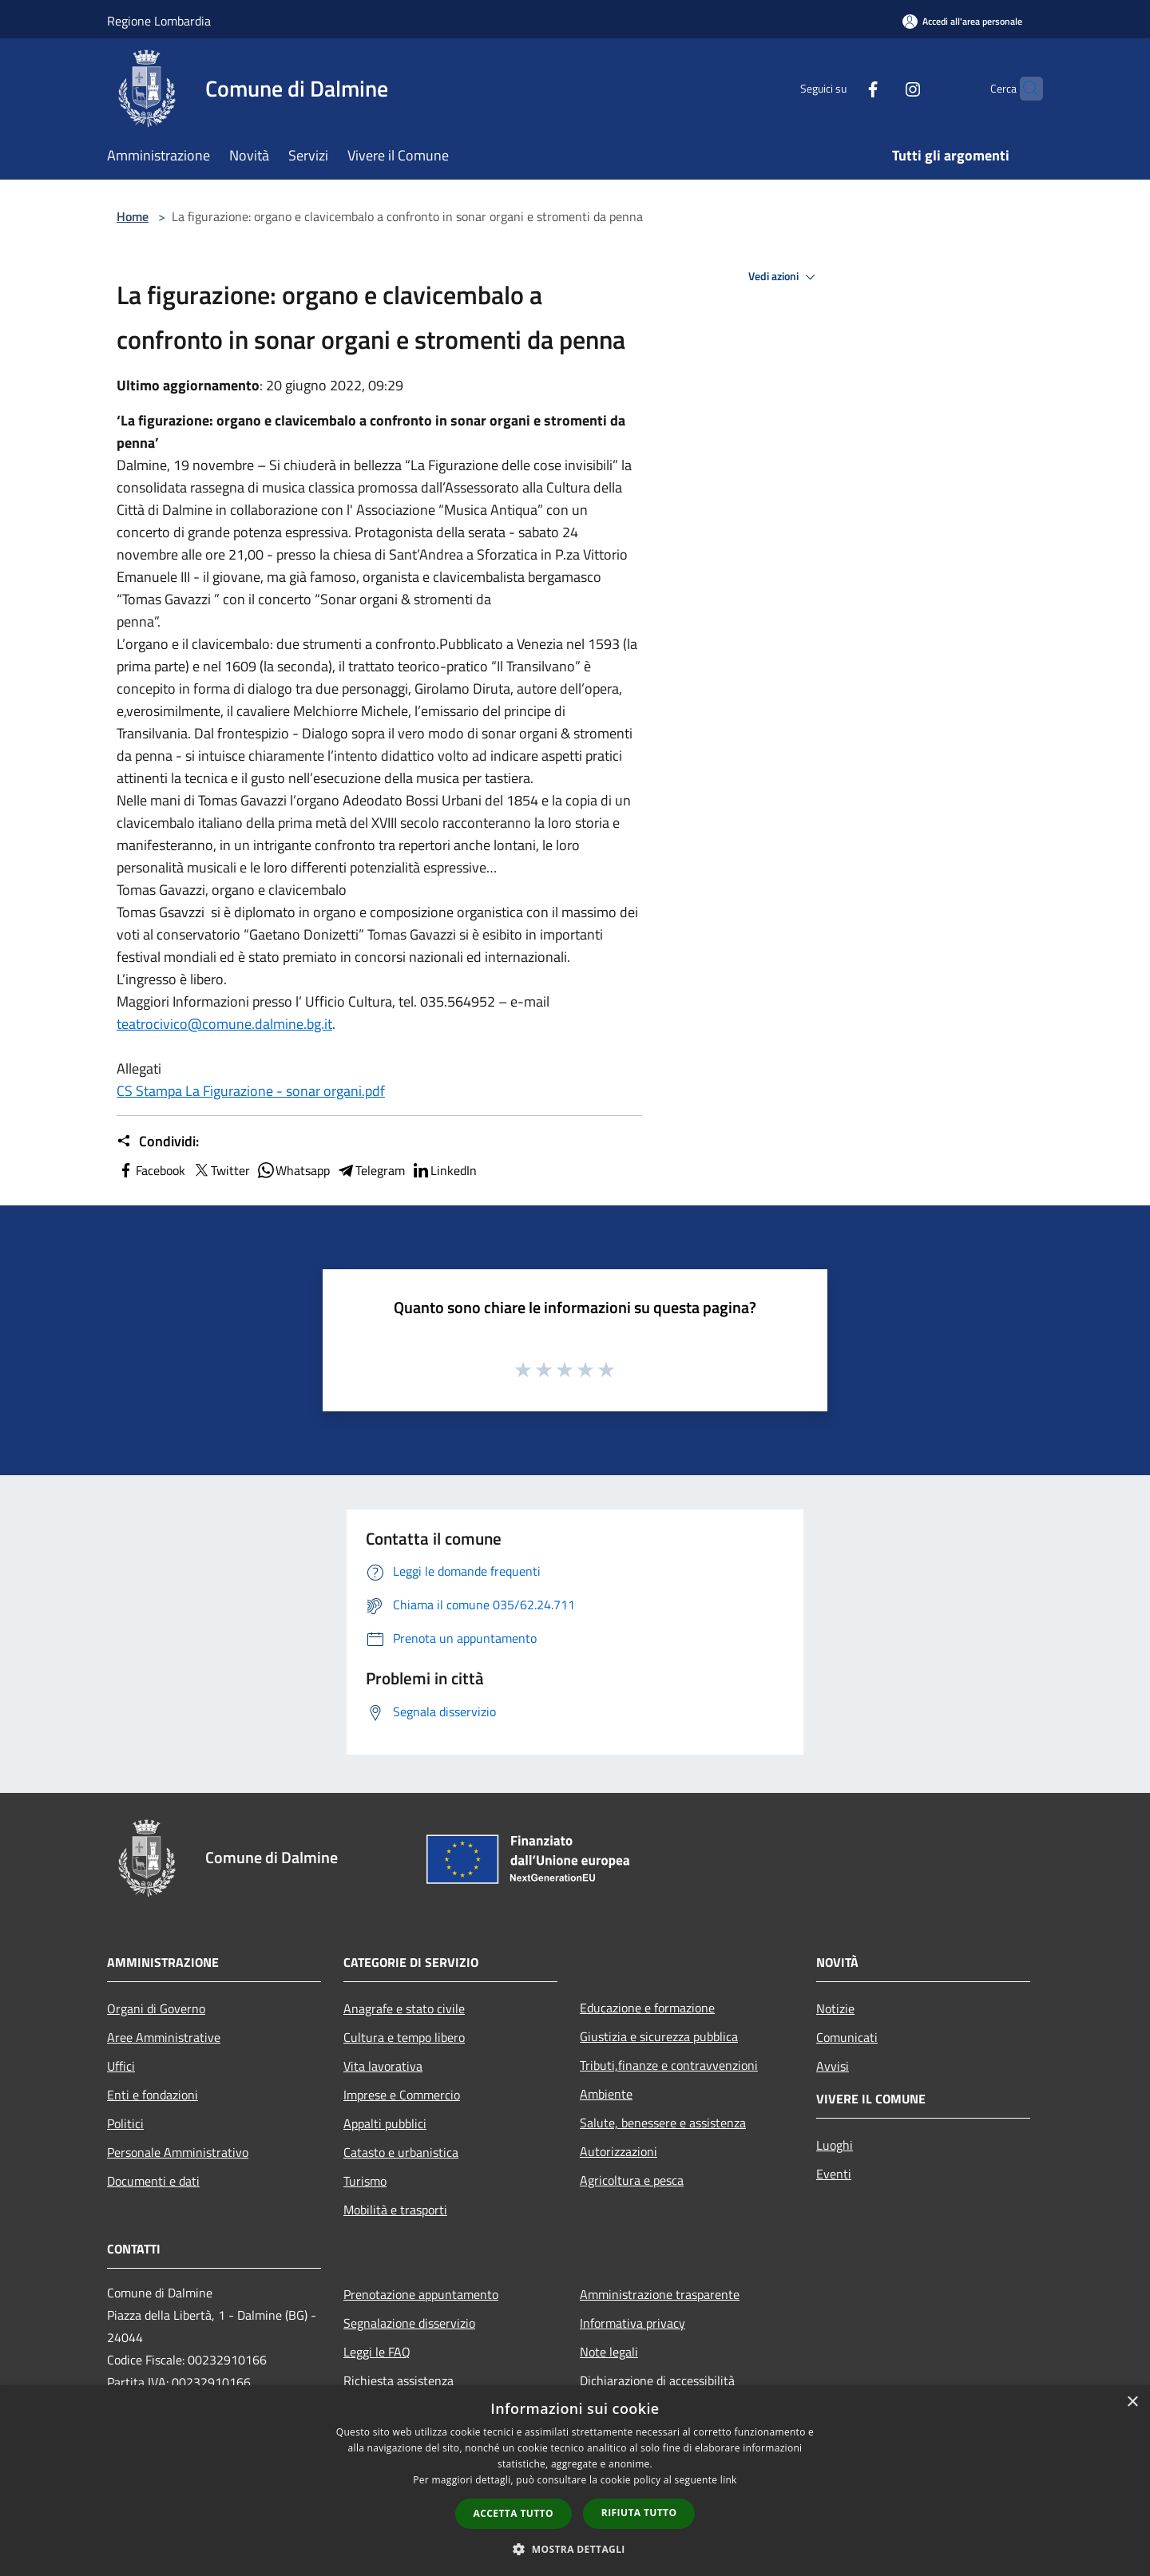  I want to click on Condividi:, so click(158, 1141).